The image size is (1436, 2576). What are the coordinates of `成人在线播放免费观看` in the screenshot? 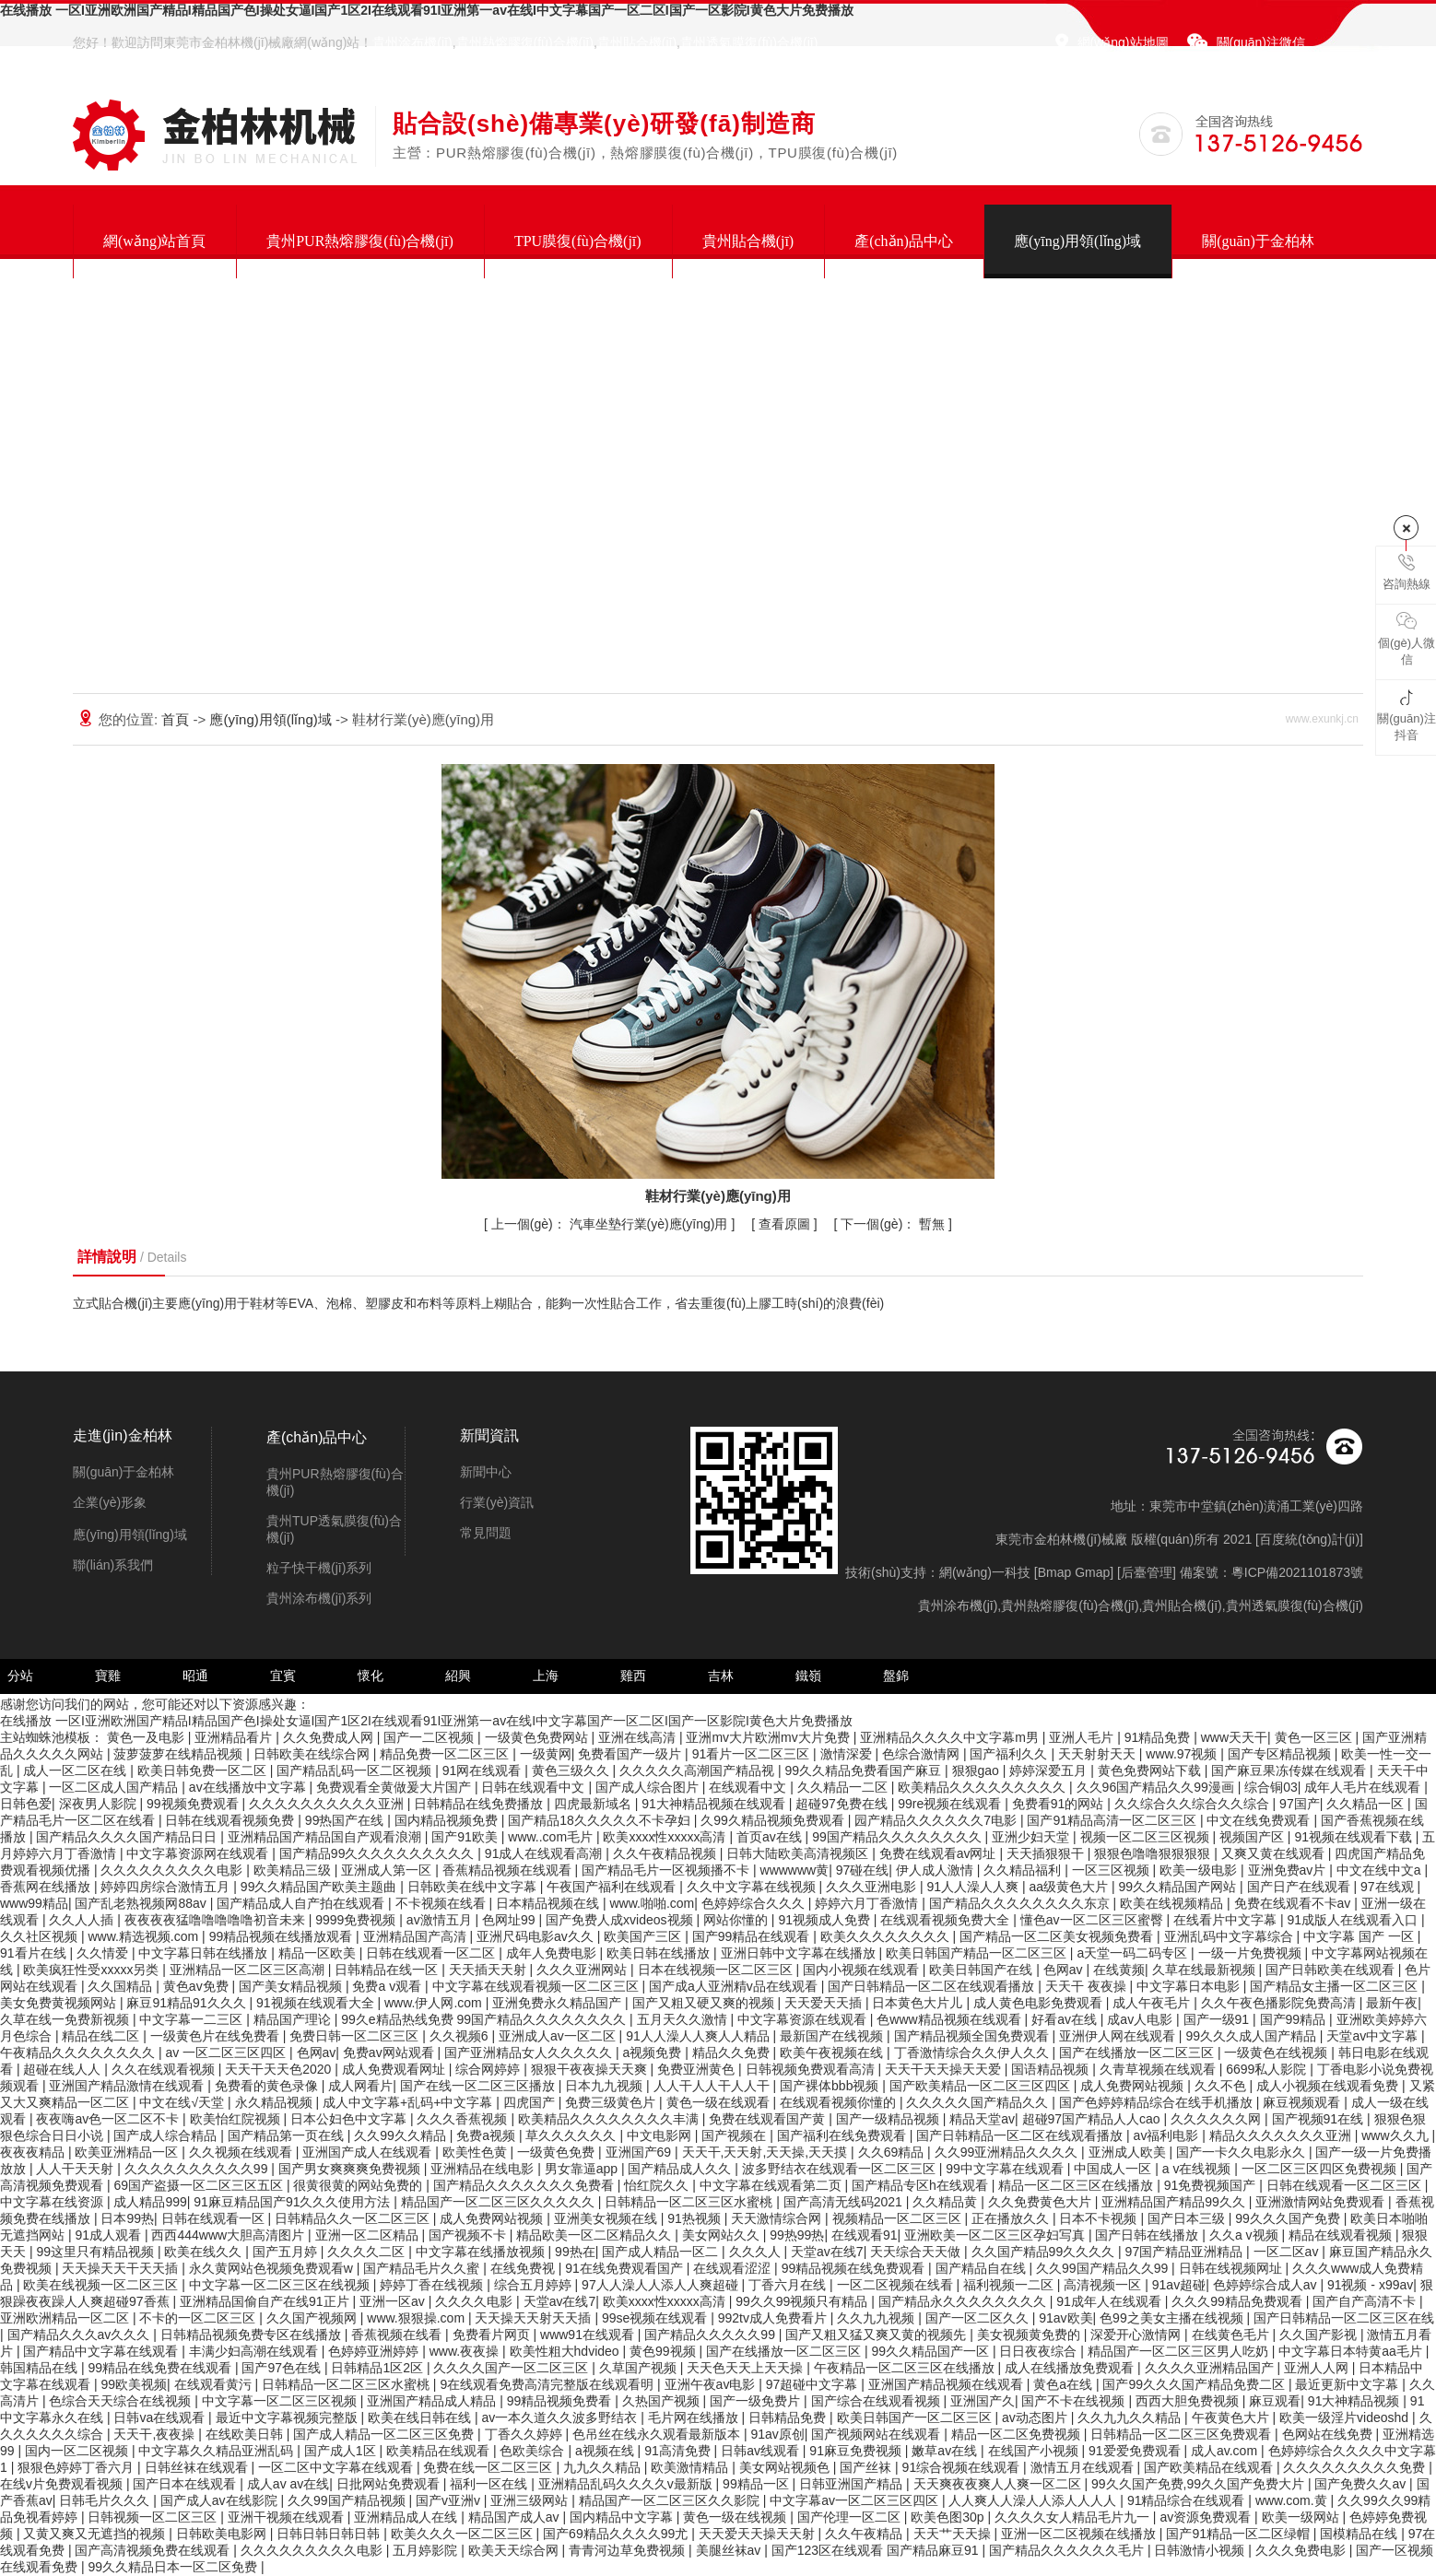 It's located at (1071, 2367).